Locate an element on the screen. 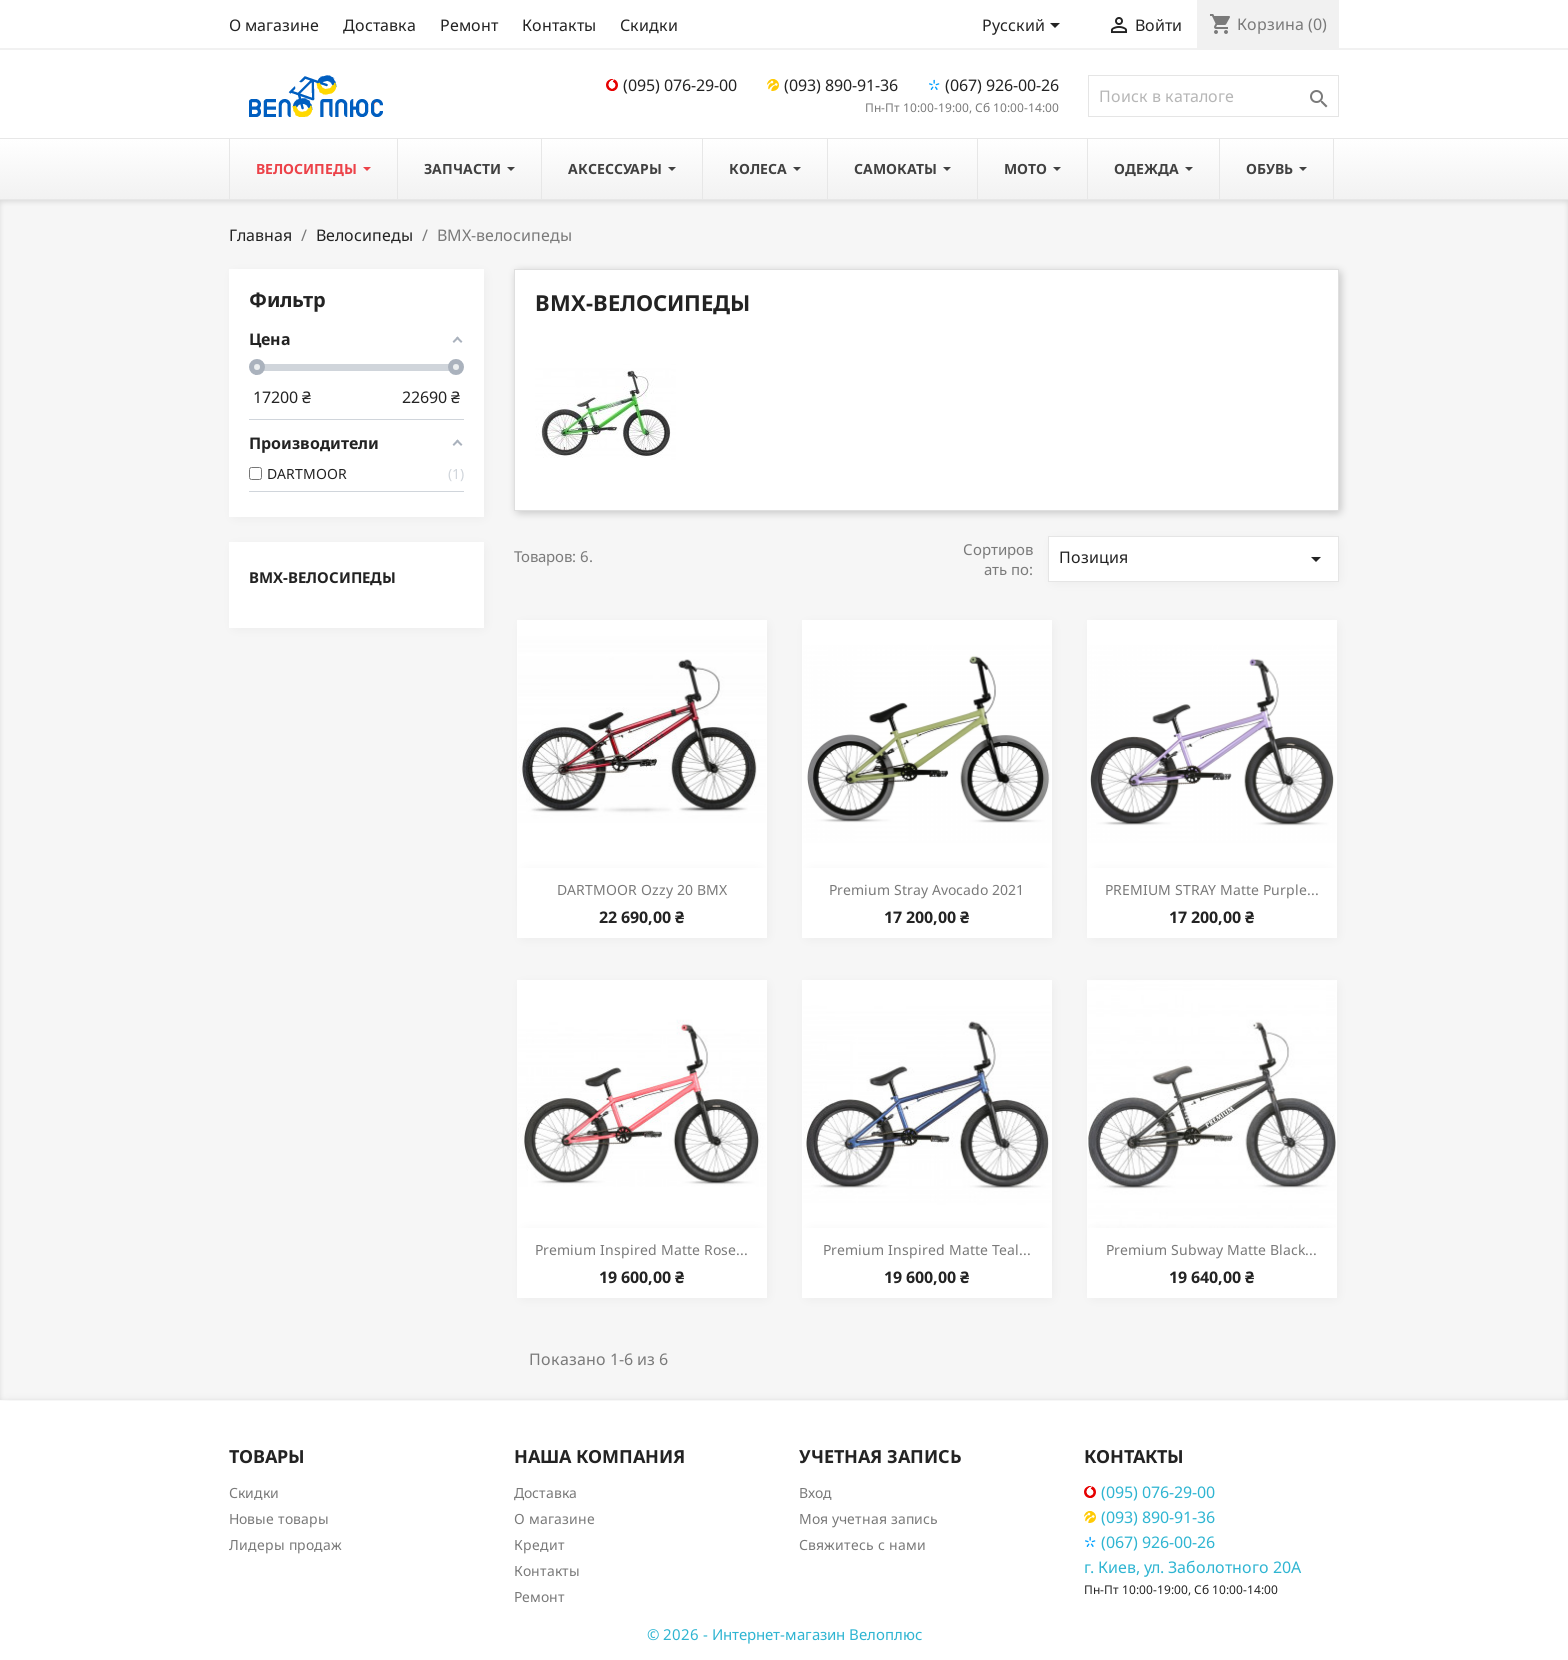  (095) 076-29-00 is located at coordinates (671, 85).